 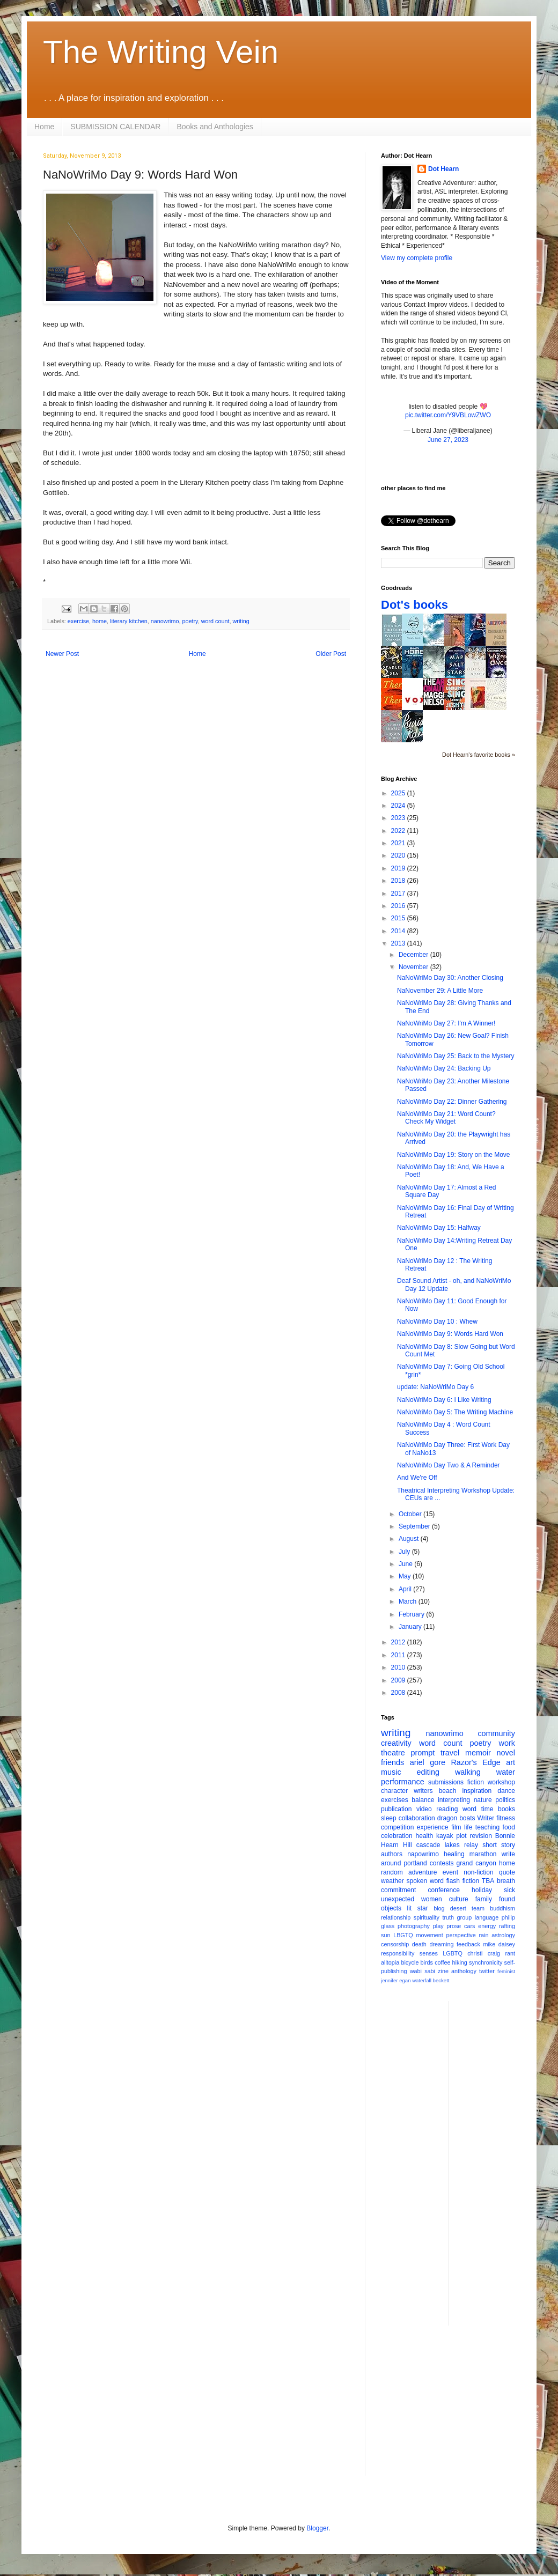 I want to click on food, so click(x=509, y=1827).